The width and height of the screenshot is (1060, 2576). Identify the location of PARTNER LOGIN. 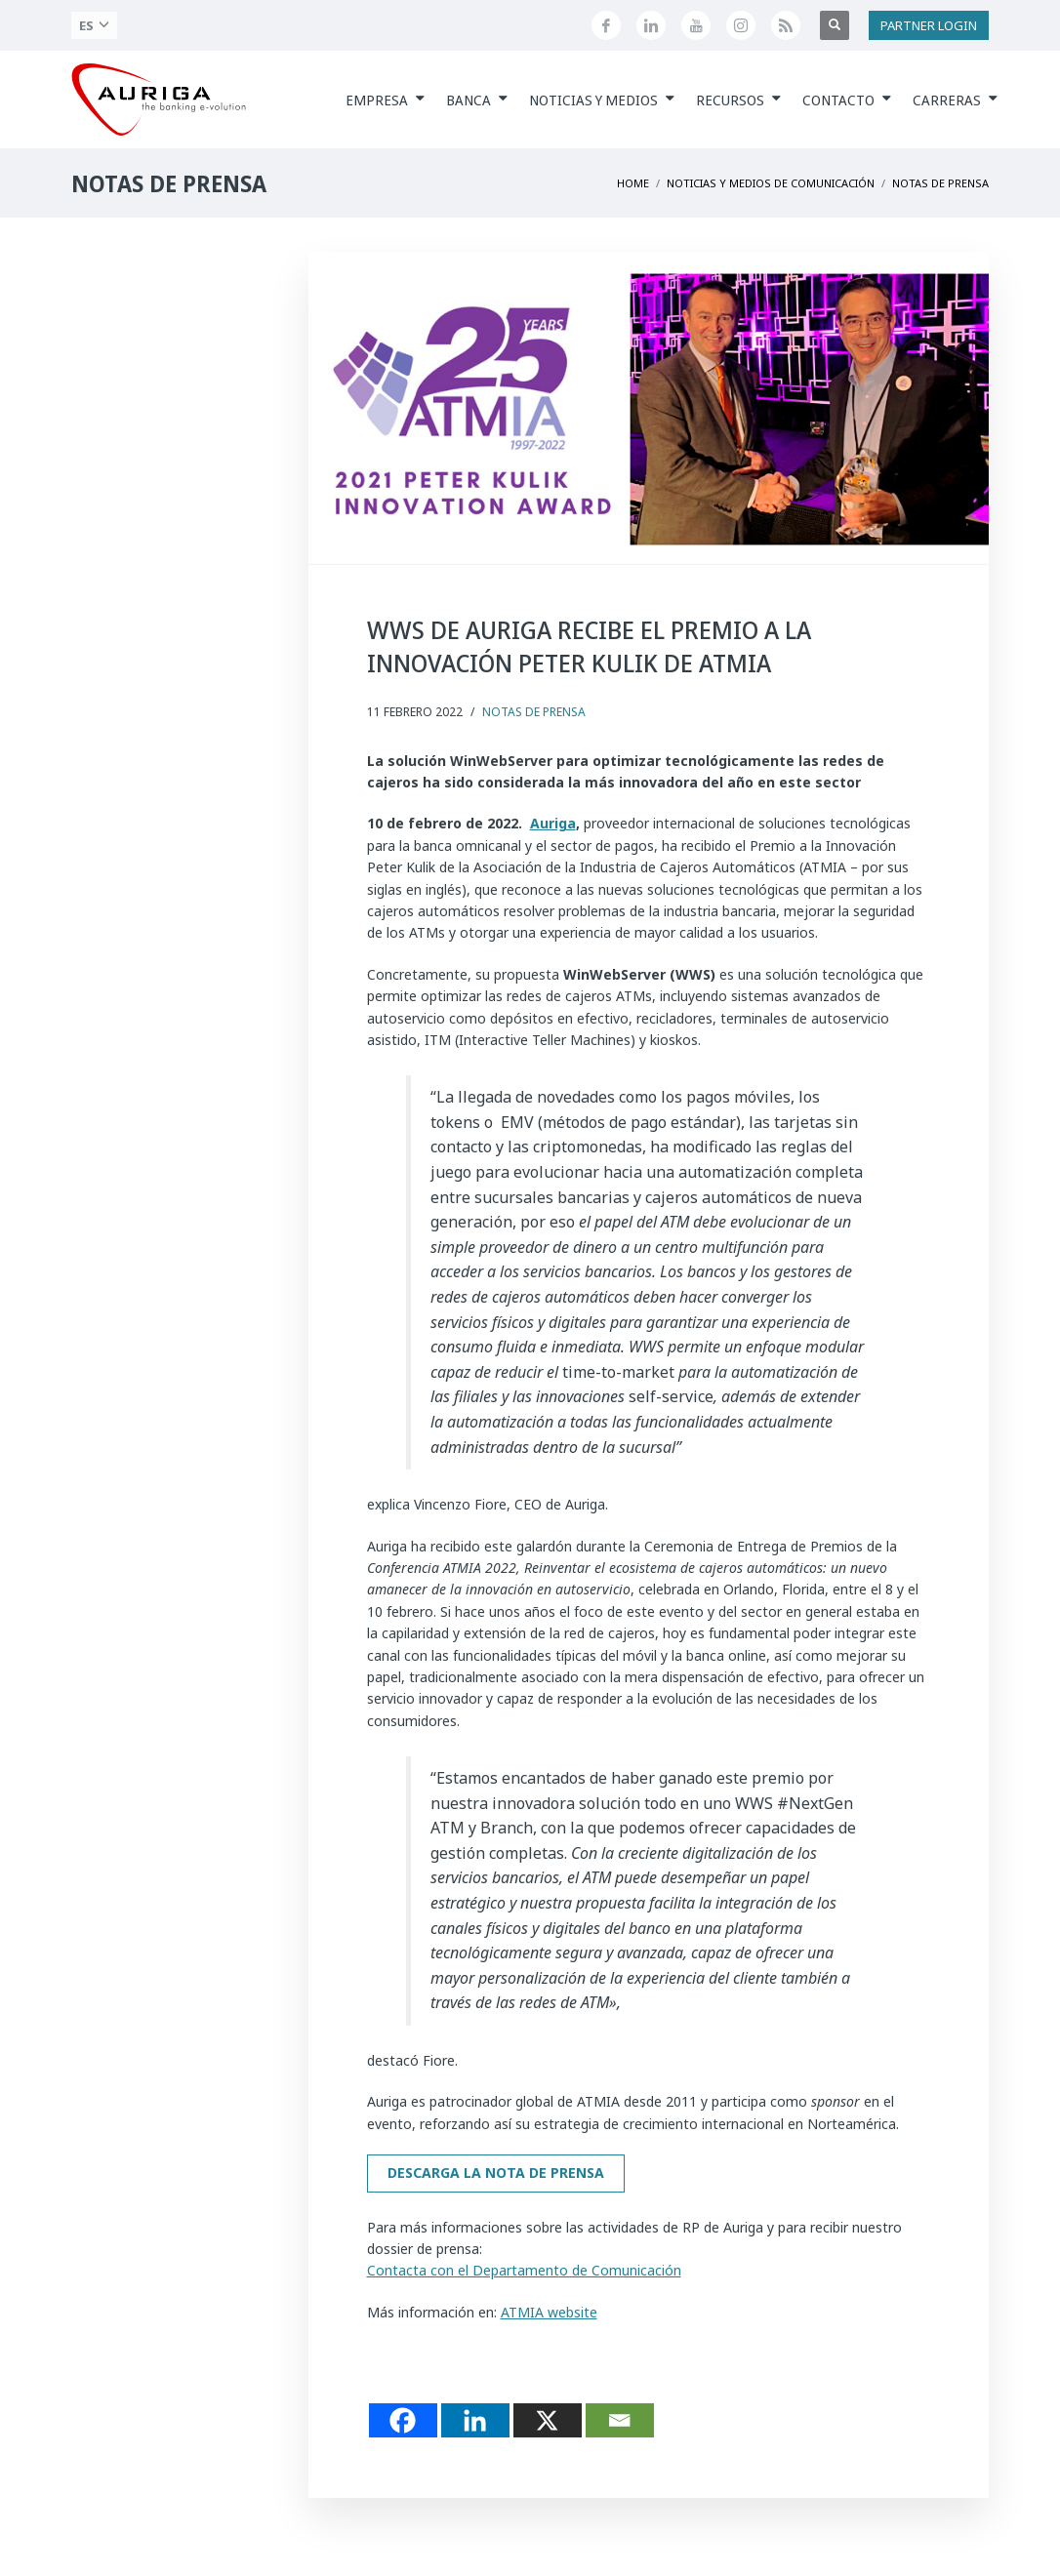
(928, 25).